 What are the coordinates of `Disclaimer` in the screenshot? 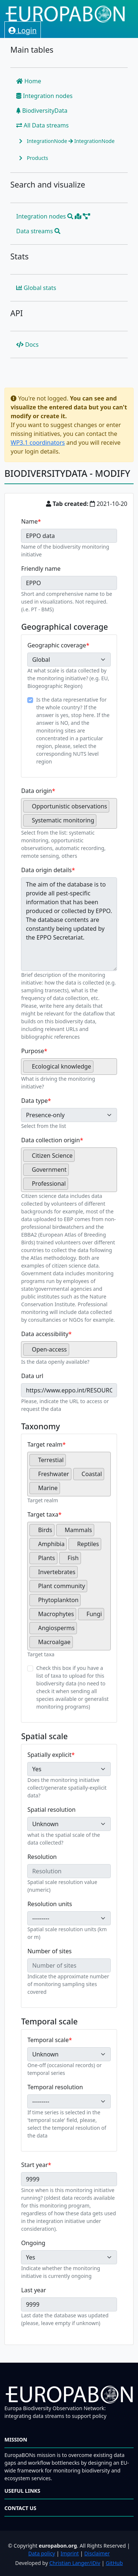 It's located at (97, 2553).